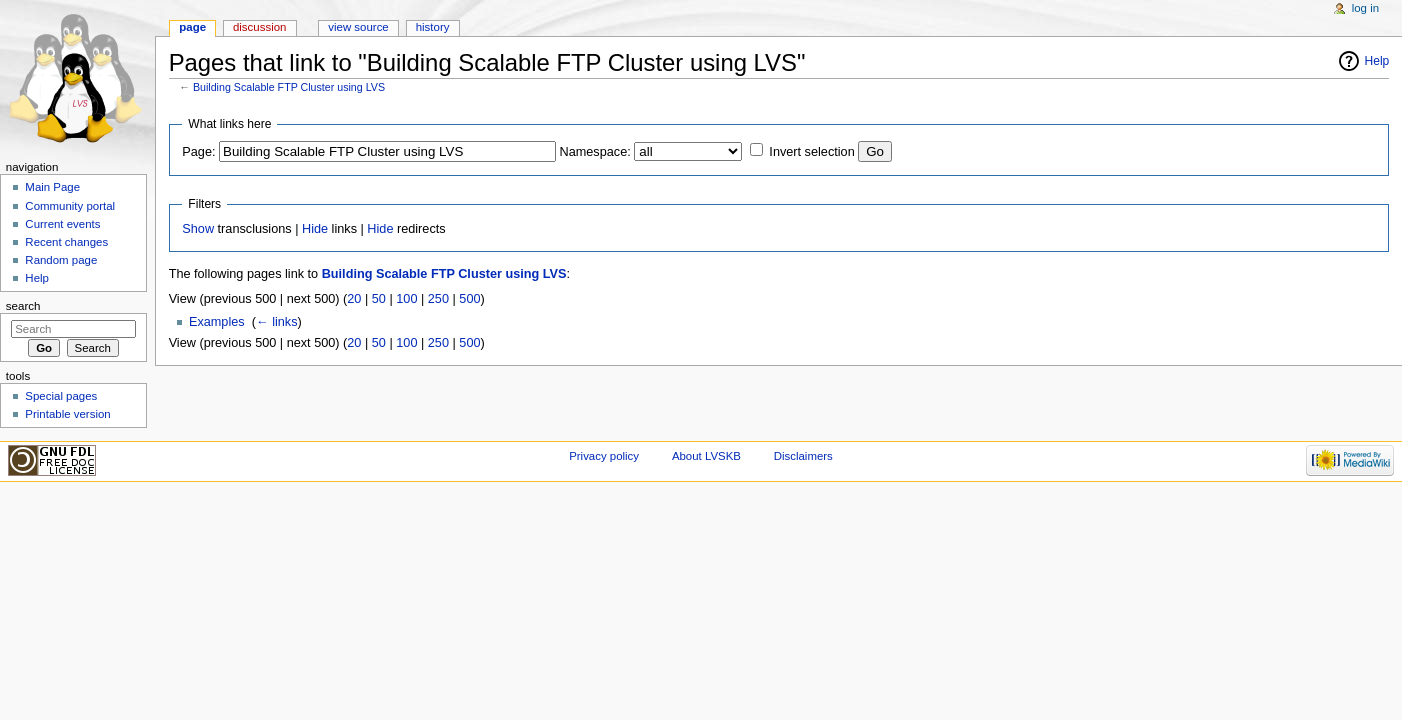  I want to click on Main Page, so click(52, 187).